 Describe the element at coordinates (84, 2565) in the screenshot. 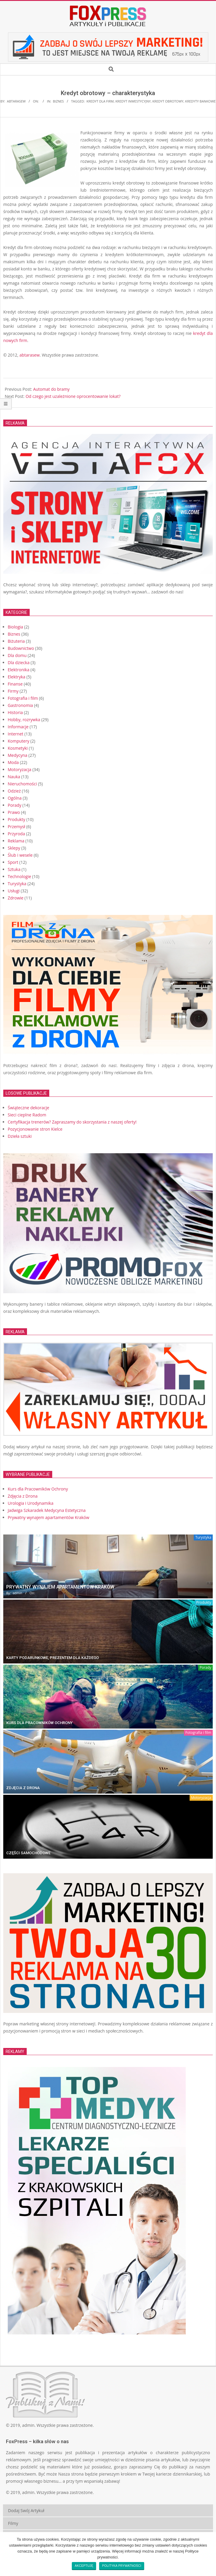

I see `Akceptuję` at that location.